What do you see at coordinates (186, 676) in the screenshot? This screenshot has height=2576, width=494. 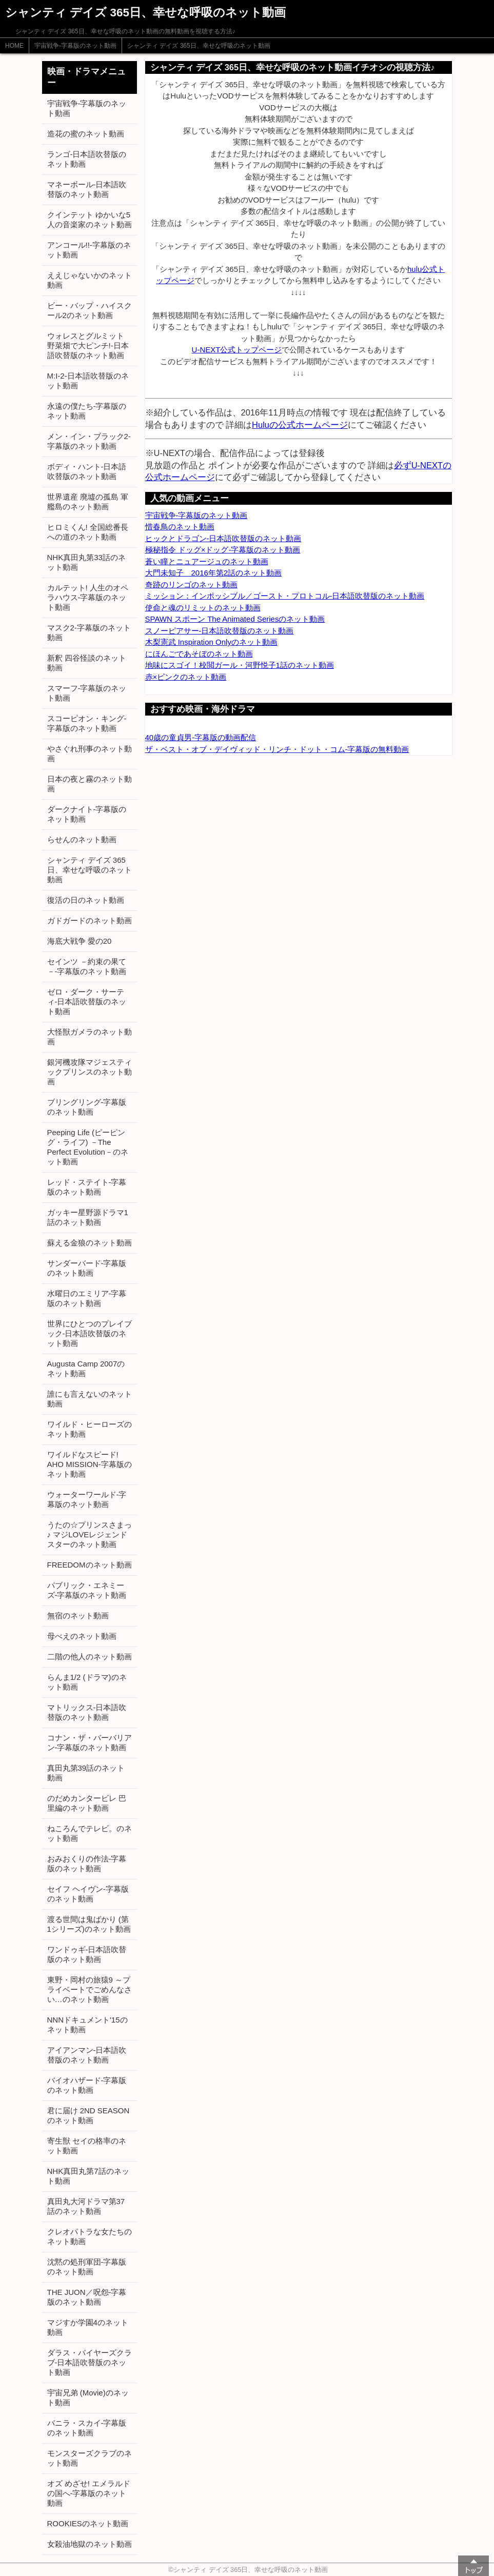 I see `赤×ピンクのネット動画` at bounding box center [186, 676].